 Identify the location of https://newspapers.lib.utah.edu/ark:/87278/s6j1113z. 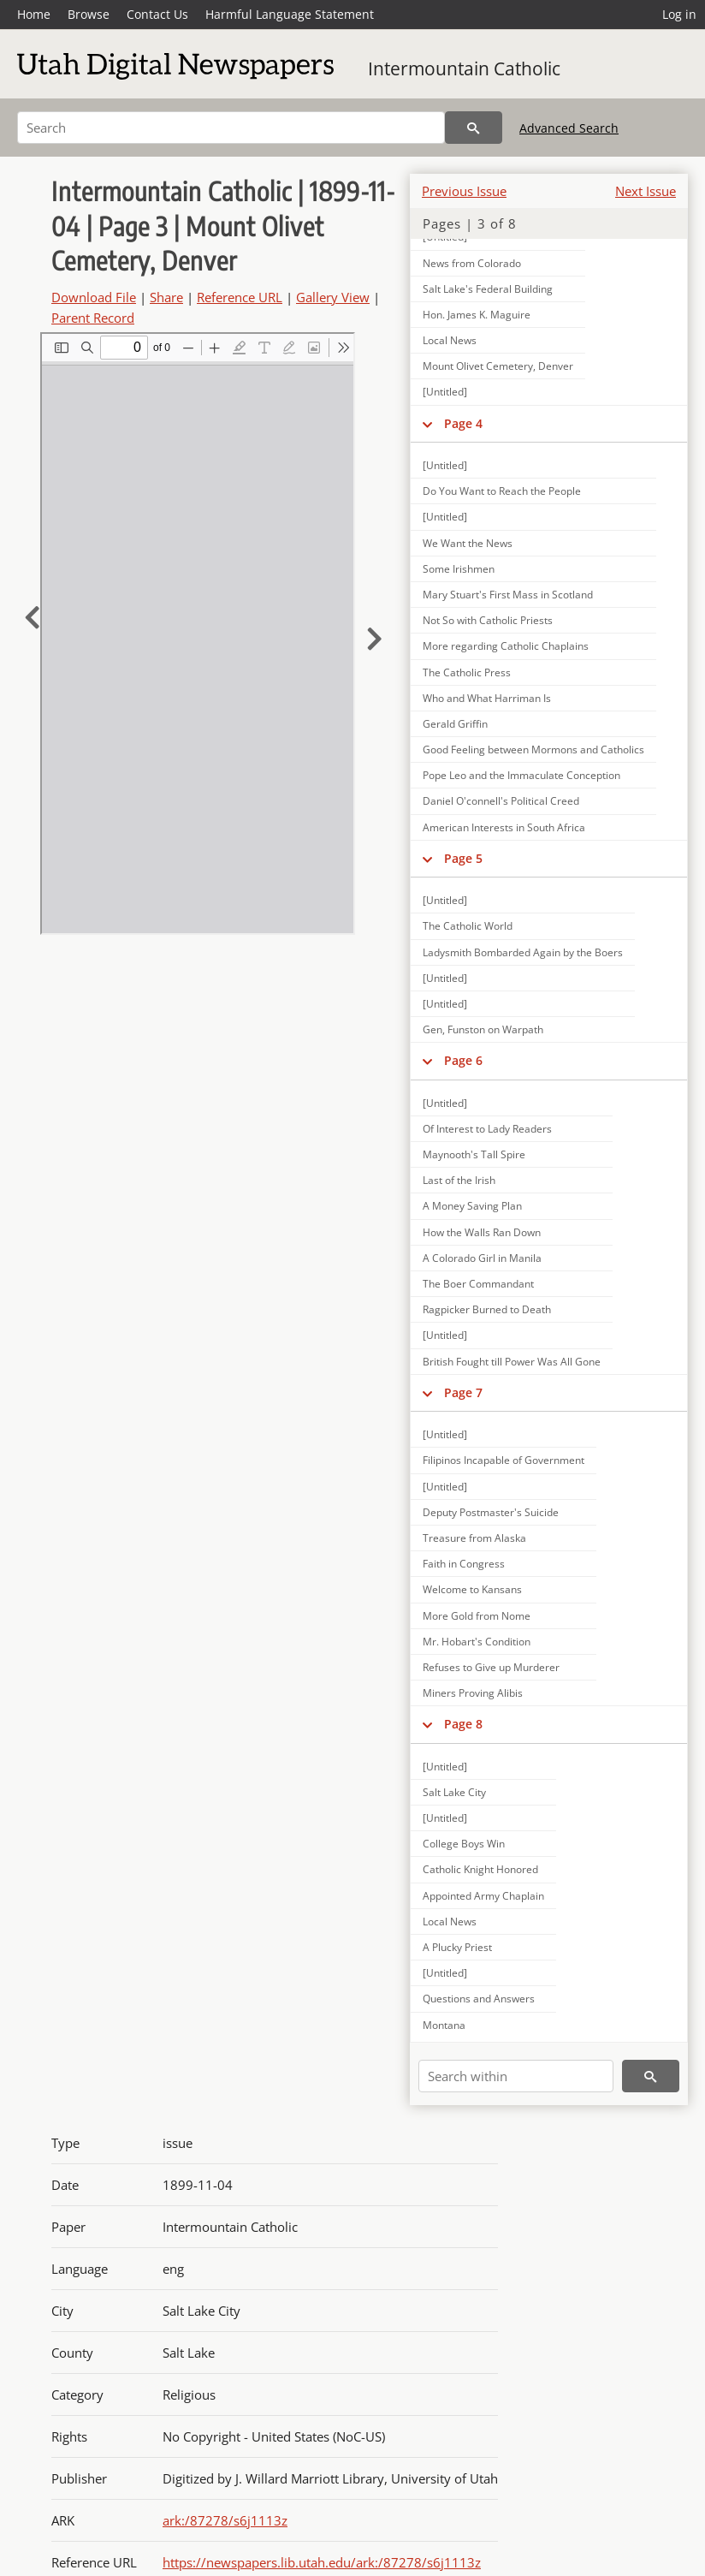
(322, 2562).